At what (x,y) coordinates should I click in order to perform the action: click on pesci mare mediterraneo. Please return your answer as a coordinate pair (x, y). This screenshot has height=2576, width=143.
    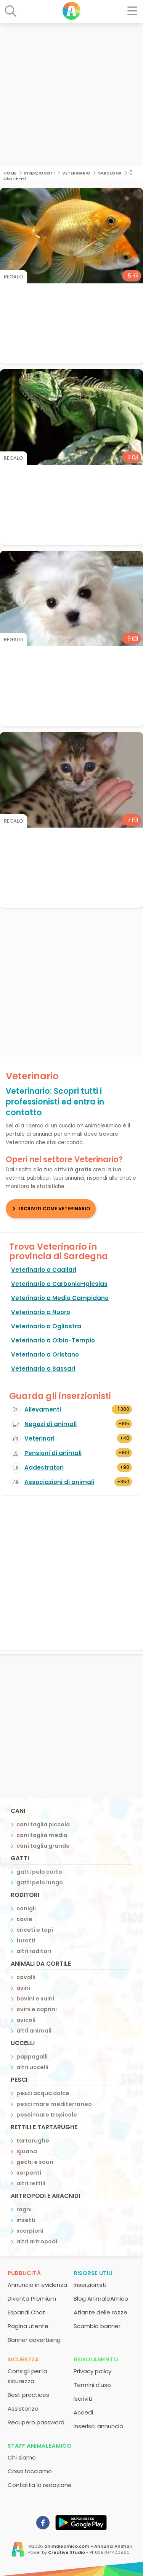
    Looking at the image, I should click on (54, 2104).